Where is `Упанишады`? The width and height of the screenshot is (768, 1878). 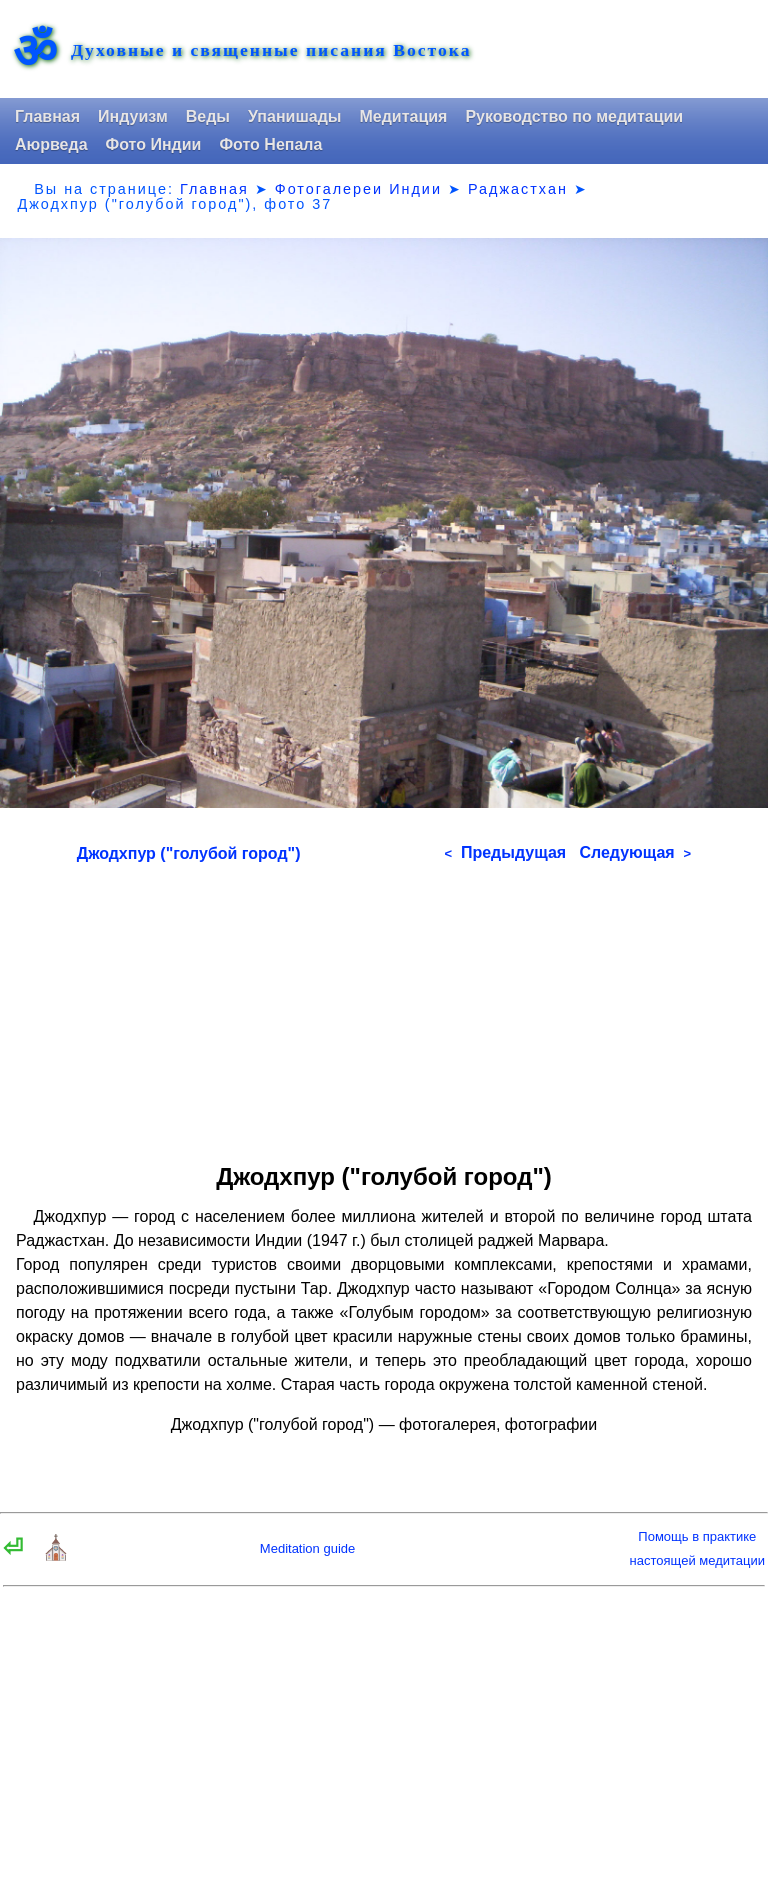
Упанишады is located at coordinates (294, 116).